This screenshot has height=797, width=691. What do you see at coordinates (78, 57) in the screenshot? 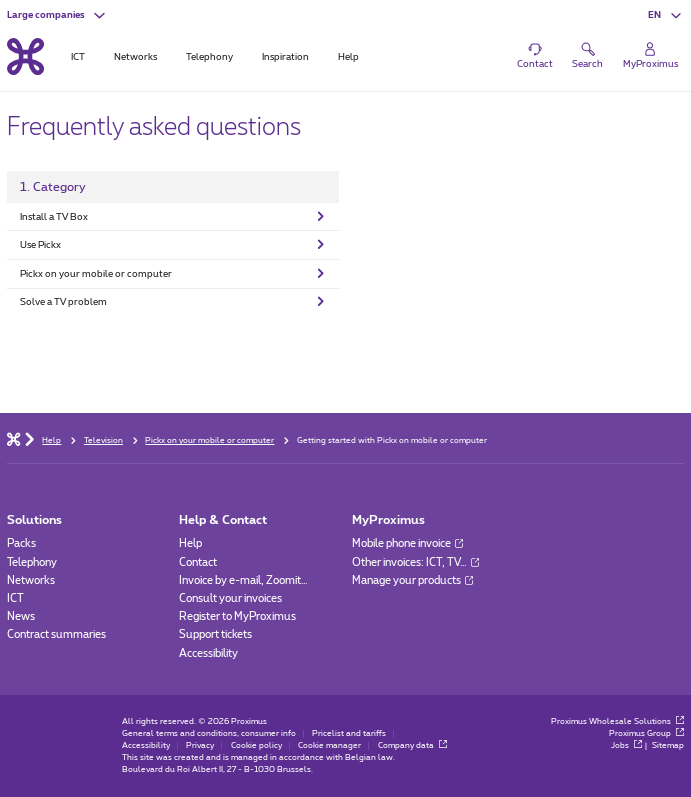
I see `ICT [tab]` at bounding box center [78, 57].